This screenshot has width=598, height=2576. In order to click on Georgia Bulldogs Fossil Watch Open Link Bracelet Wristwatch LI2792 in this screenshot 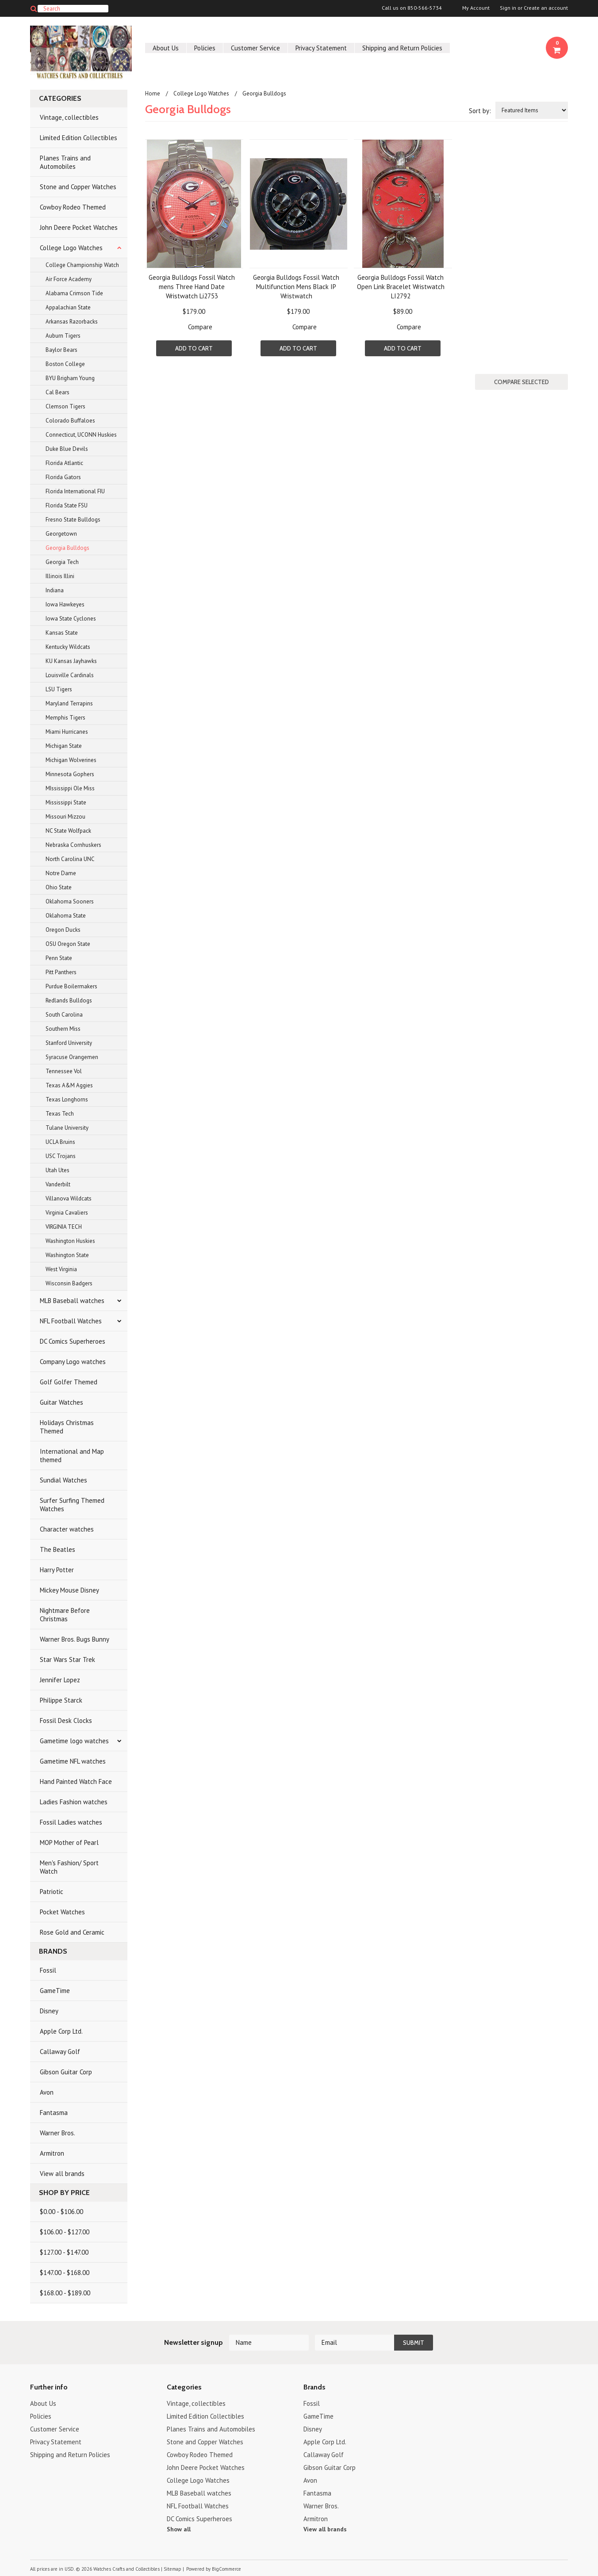, I will do `click(401, 286)`.